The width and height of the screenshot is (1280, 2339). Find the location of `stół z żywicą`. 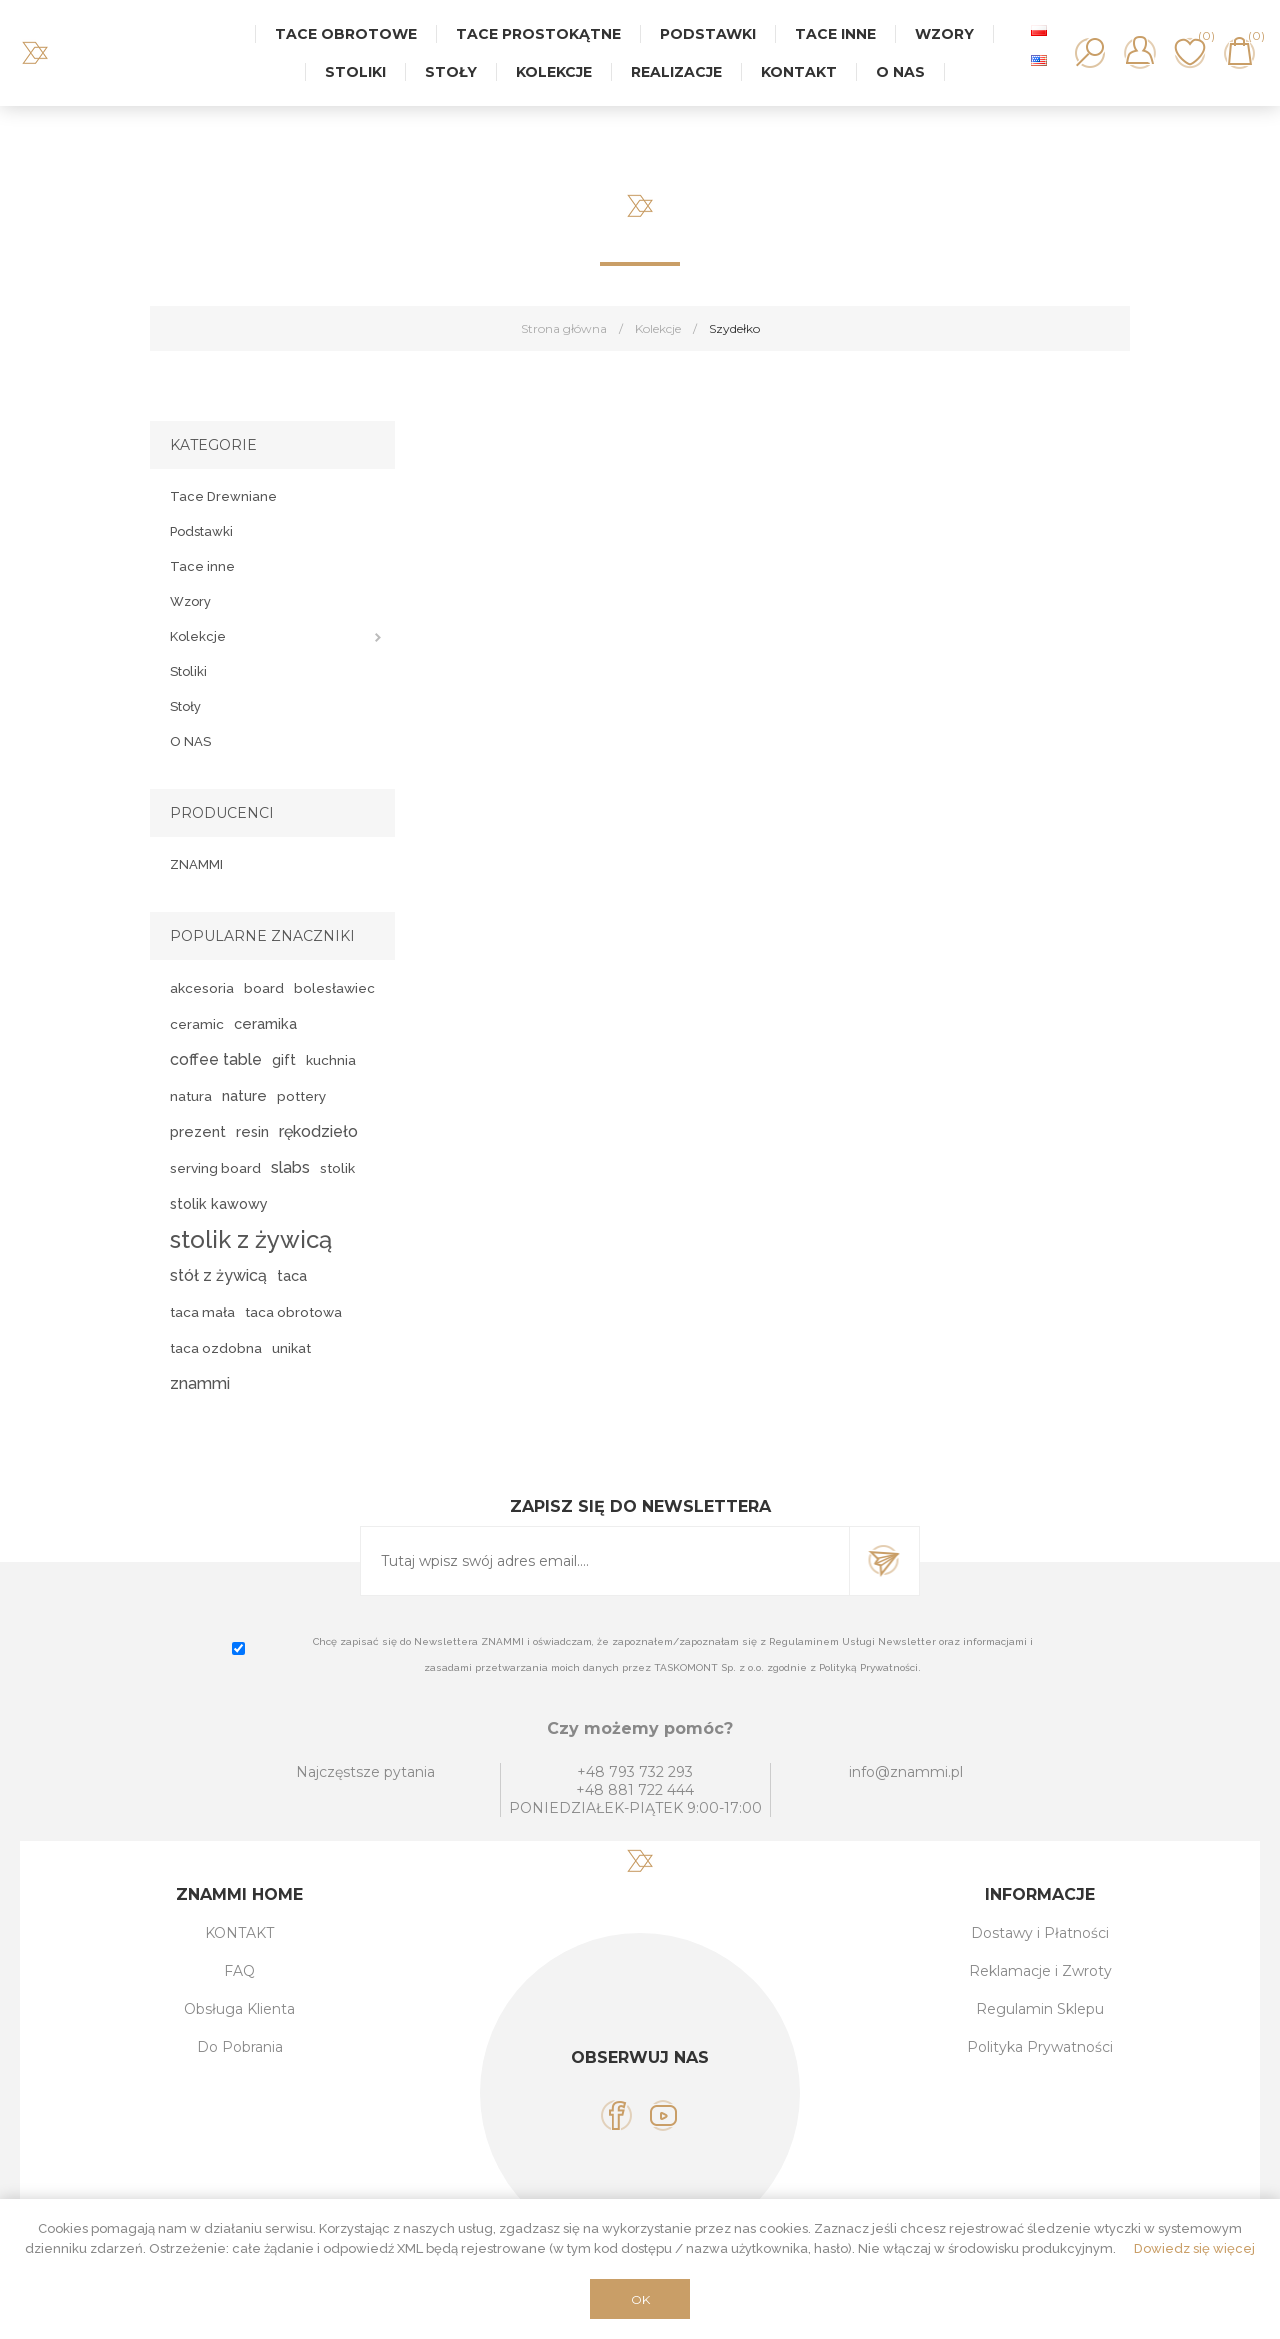

stół z żywicą is located at coordinates (218, 1275).